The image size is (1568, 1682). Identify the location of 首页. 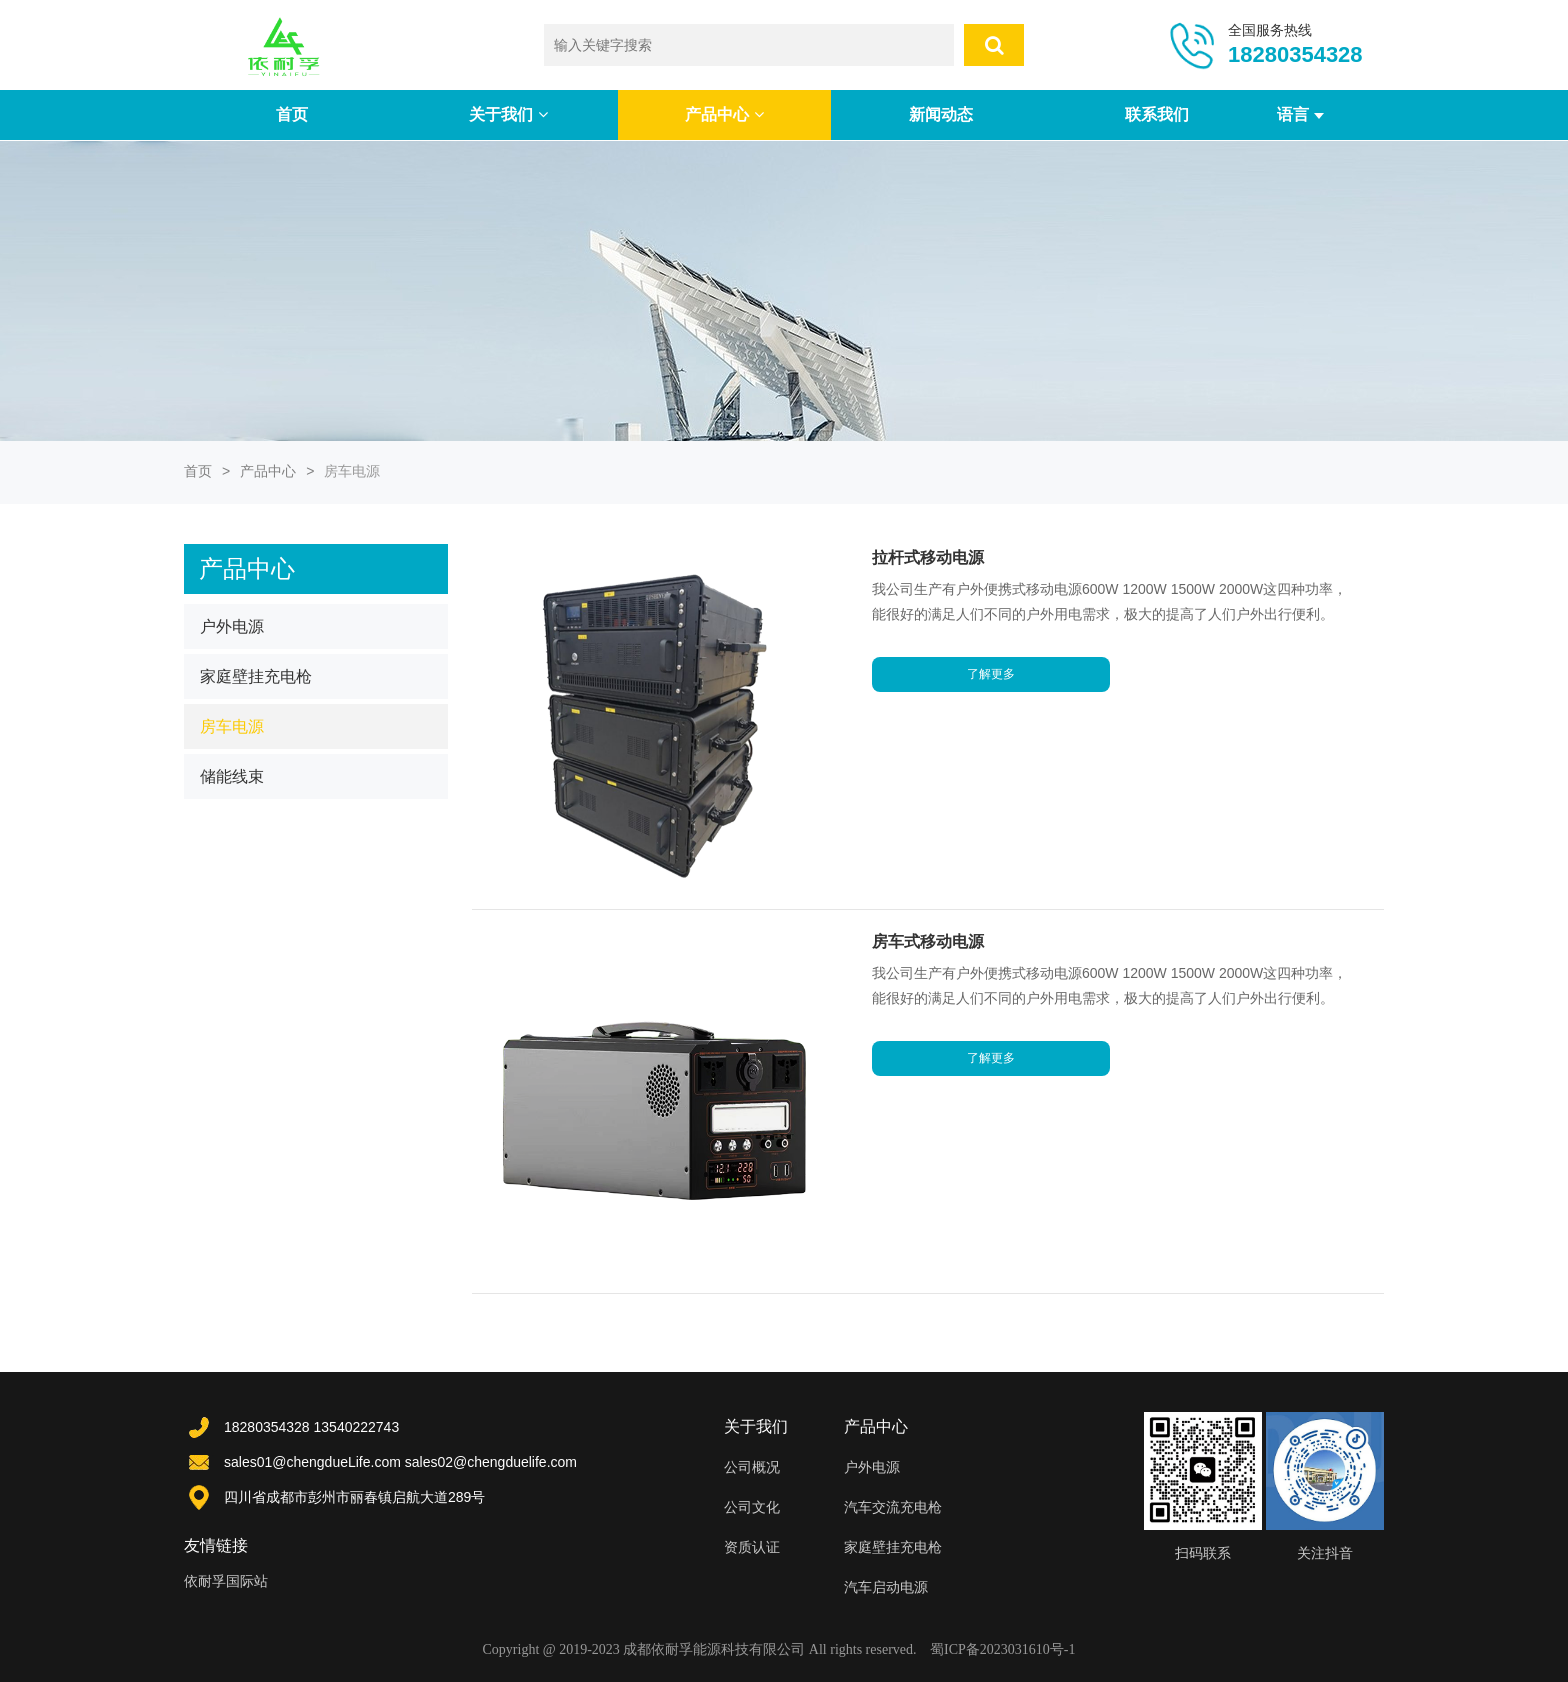
(292, 114).